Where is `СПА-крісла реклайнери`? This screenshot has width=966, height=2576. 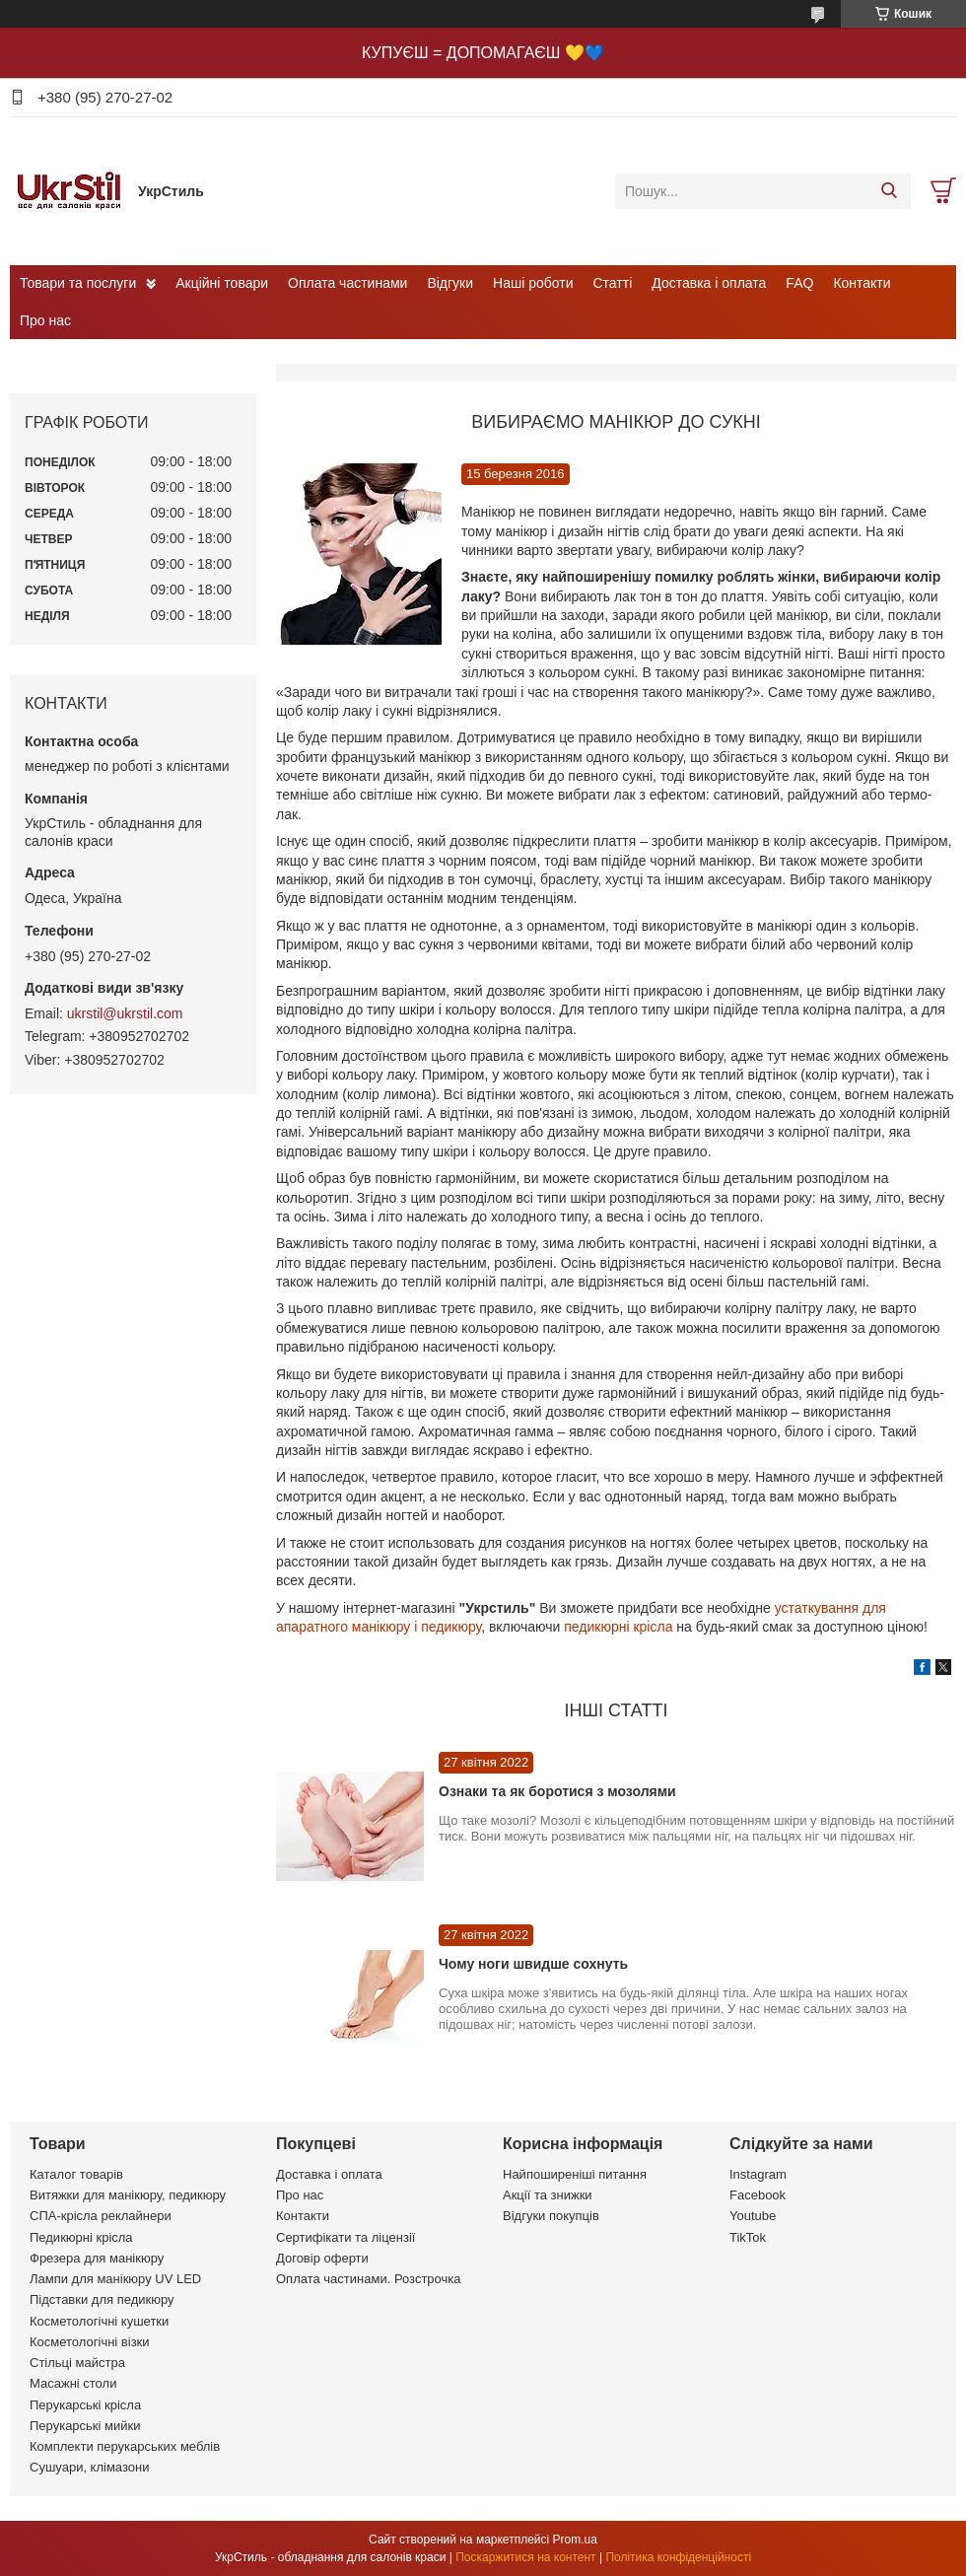
СПА-крісла реклайнери is located at coordinates (101, 2215).